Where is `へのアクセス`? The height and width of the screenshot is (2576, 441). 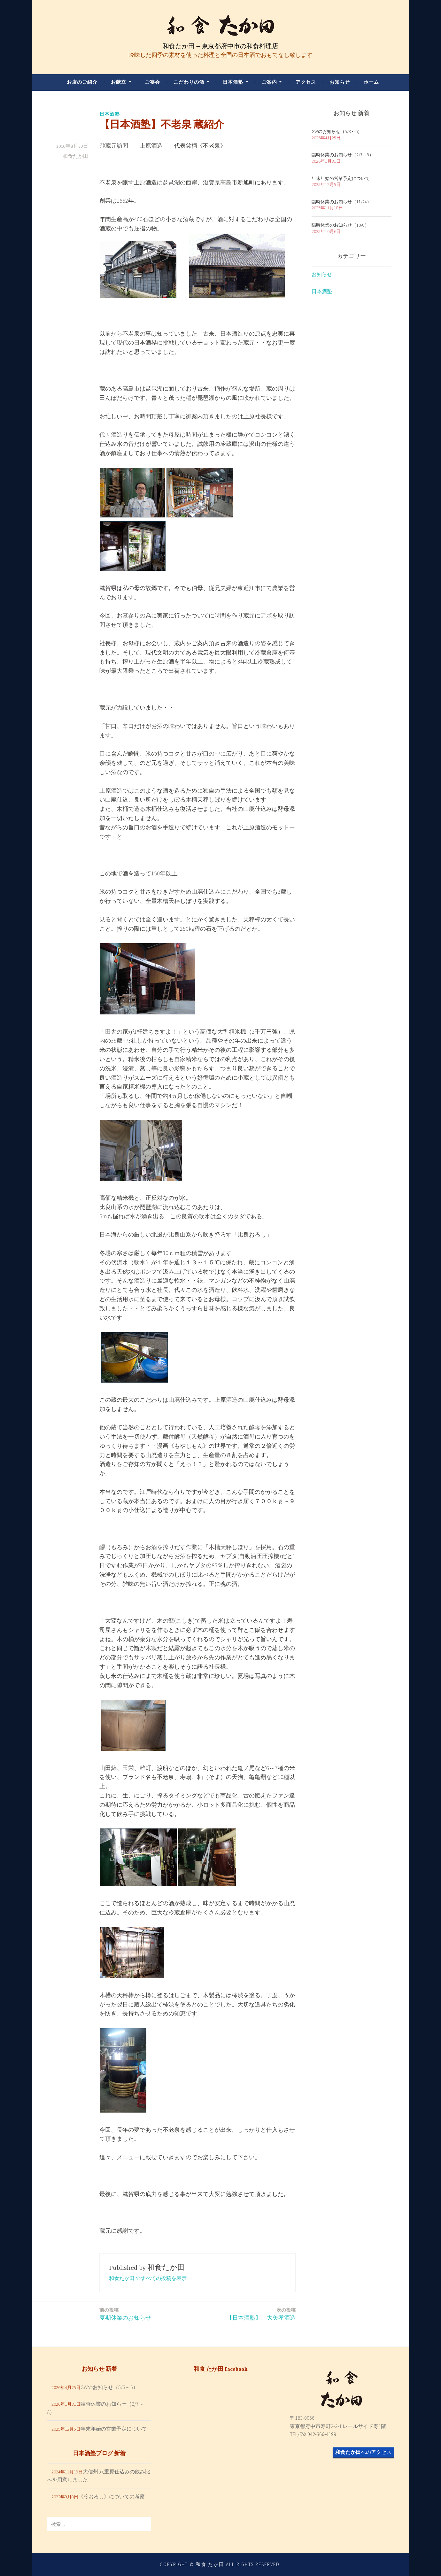 へのアクセス is located at coordinates (363, 2452).